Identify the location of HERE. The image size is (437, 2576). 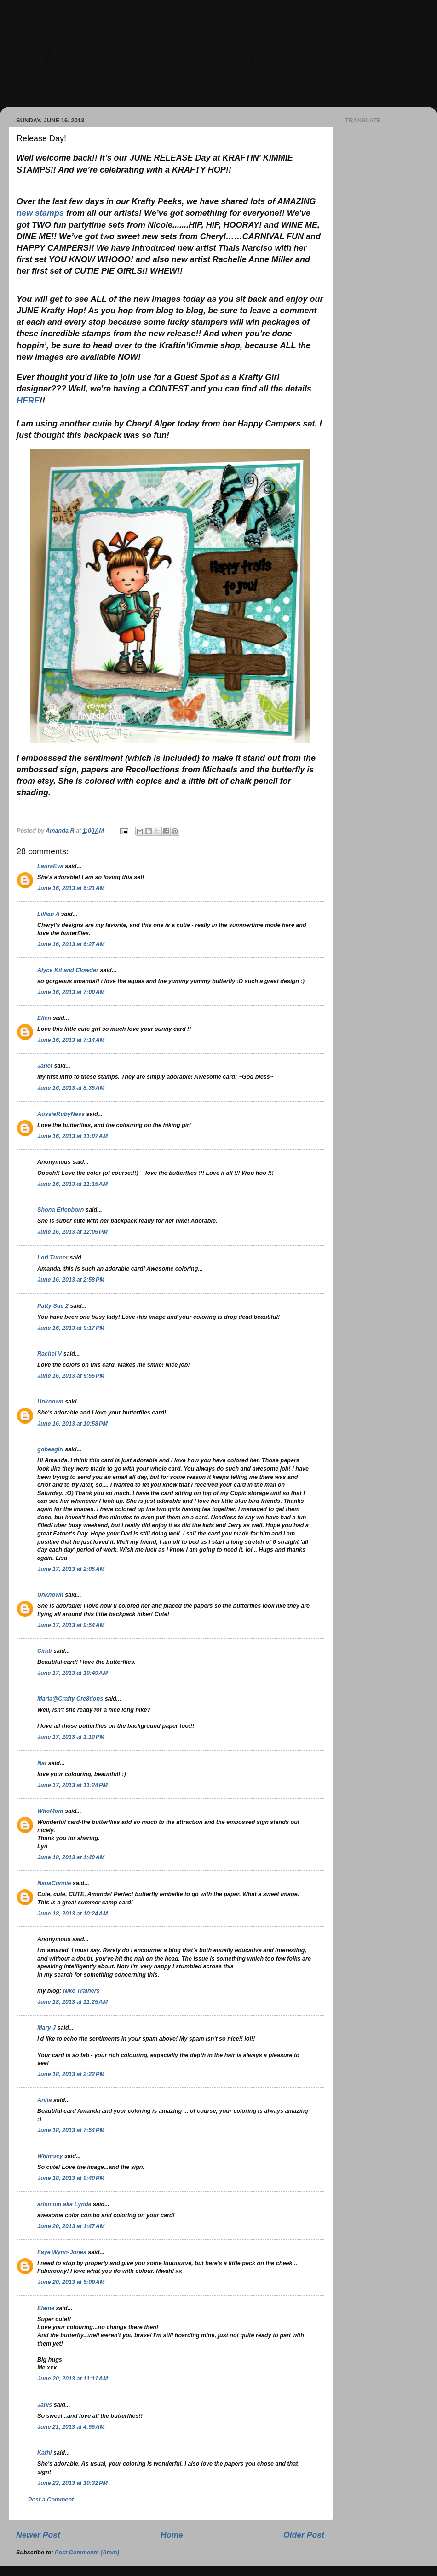
(28, 400).